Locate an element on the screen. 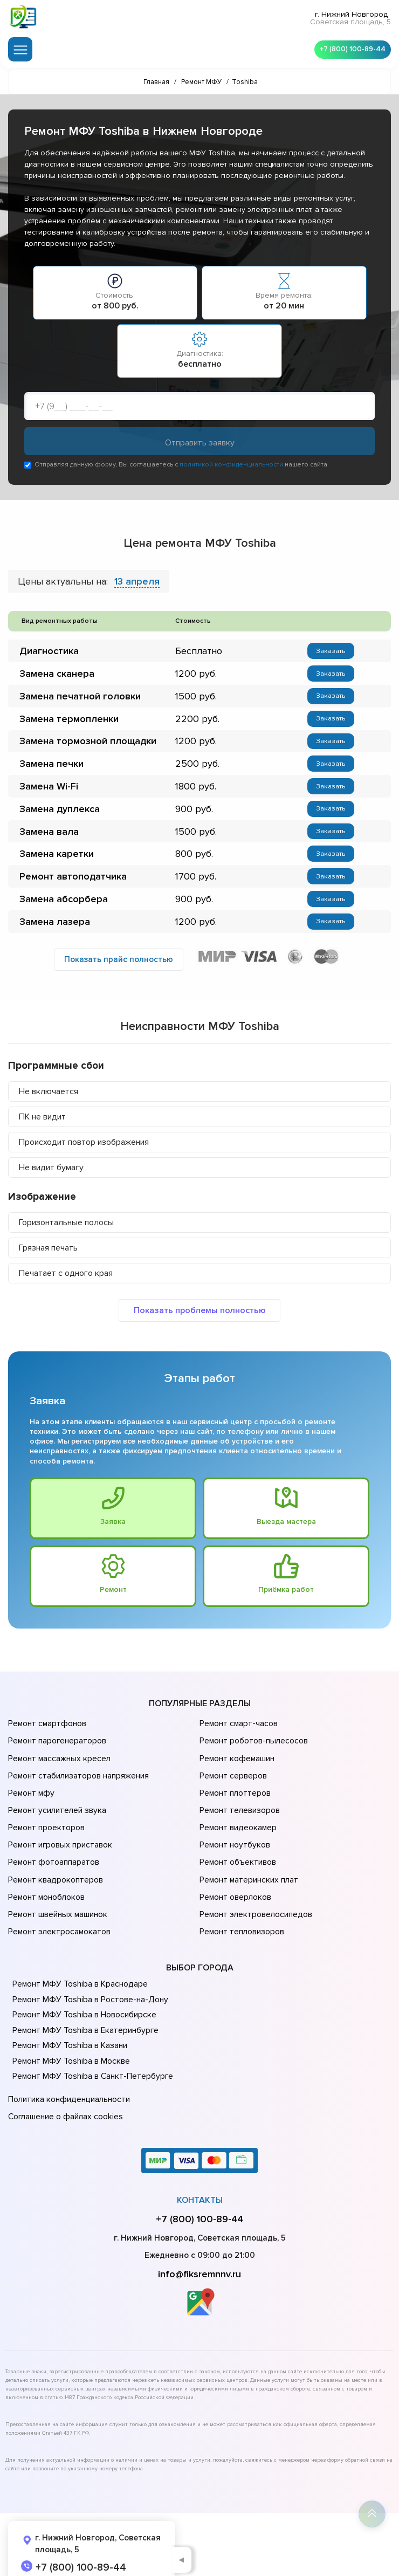 The height and width of the screenshot is (2576, 399). Ремонт моноблоков is located at coordinates (45, 1884).